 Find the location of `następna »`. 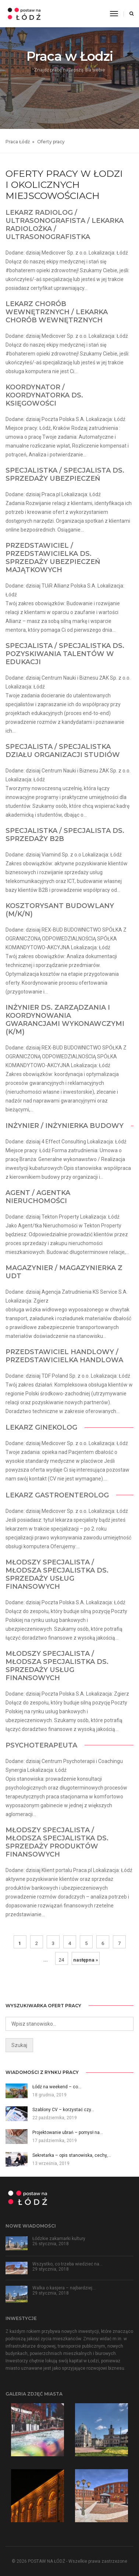

następna » is located at coordinates (85, 1960).